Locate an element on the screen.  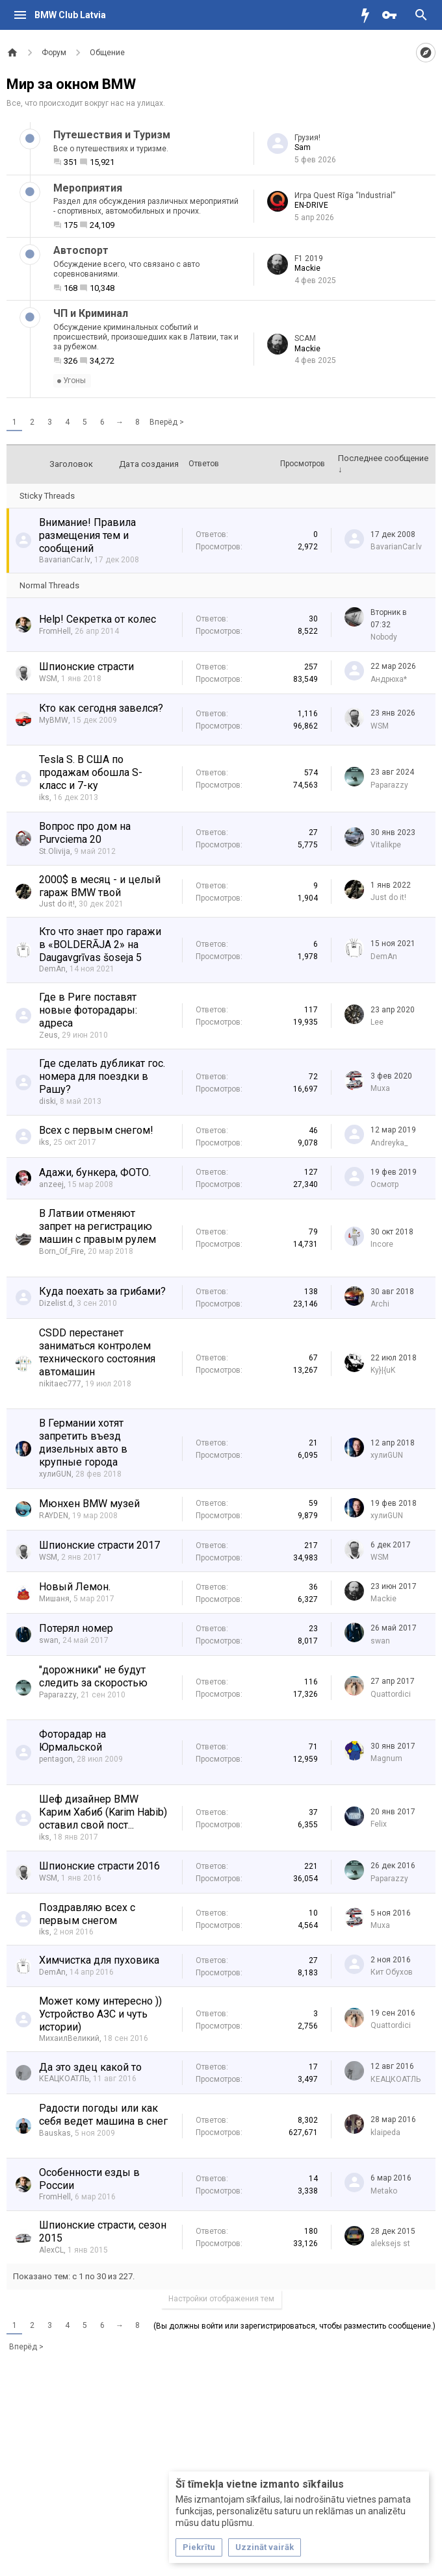
Куда поехать за грибами? is located at coordinates (102, 1291).